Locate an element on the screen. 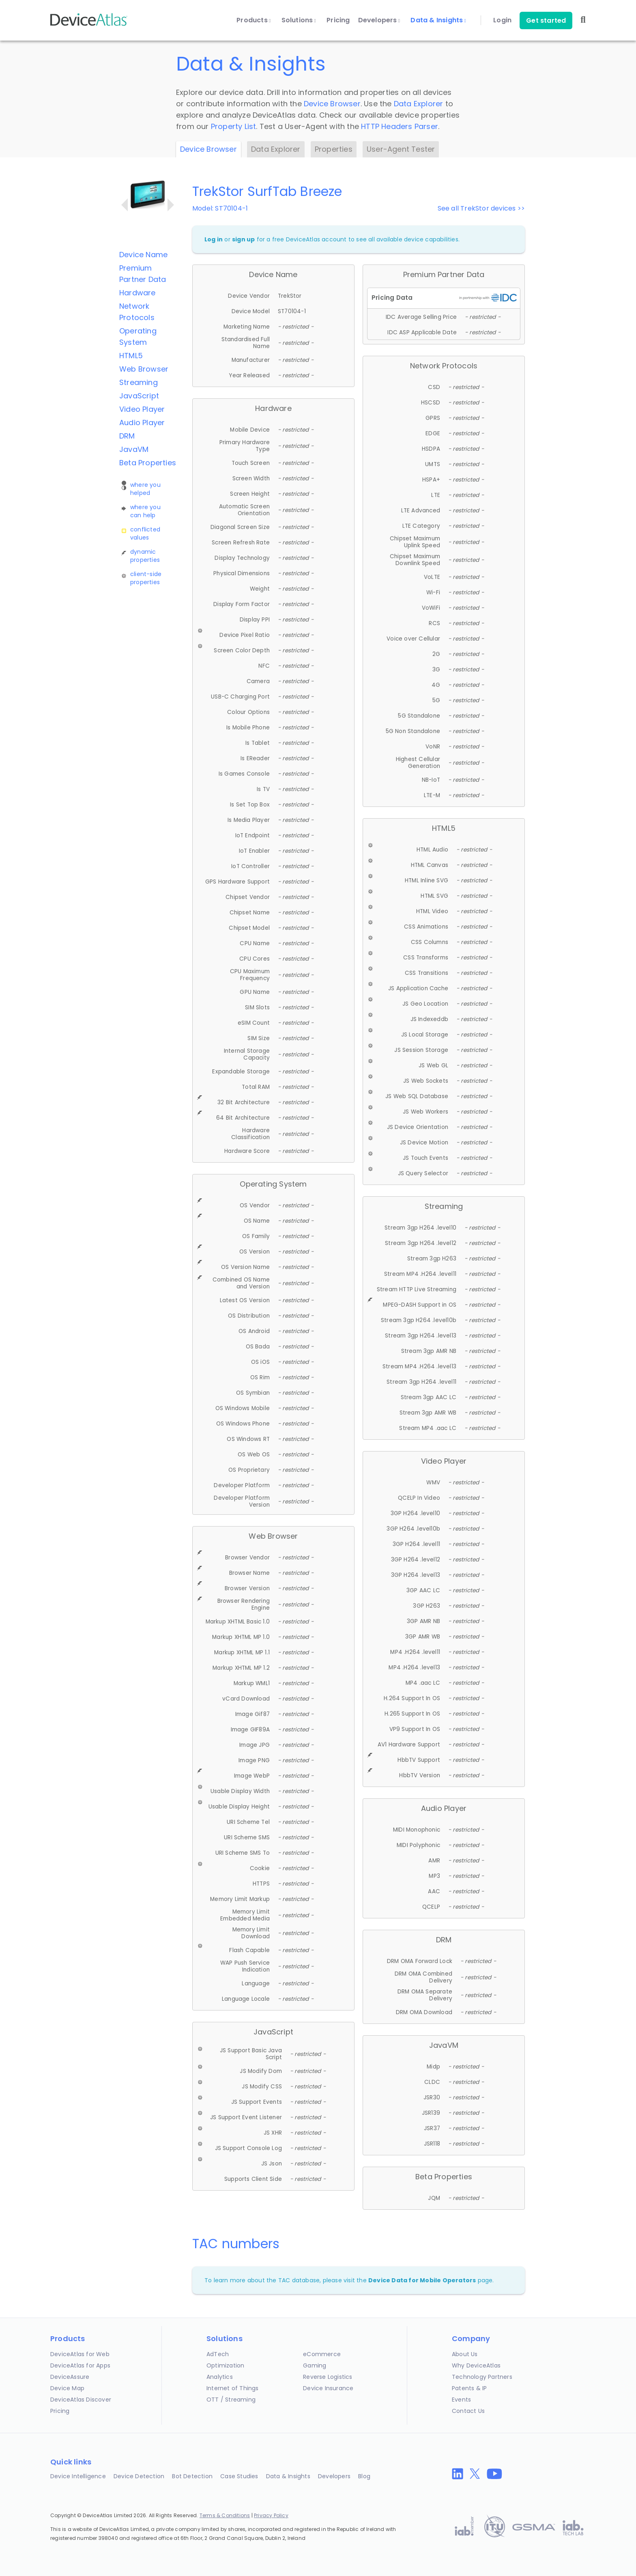 This screenshot has height=2576, width=636. Bot Detection is located at coordinates (192, 2476).